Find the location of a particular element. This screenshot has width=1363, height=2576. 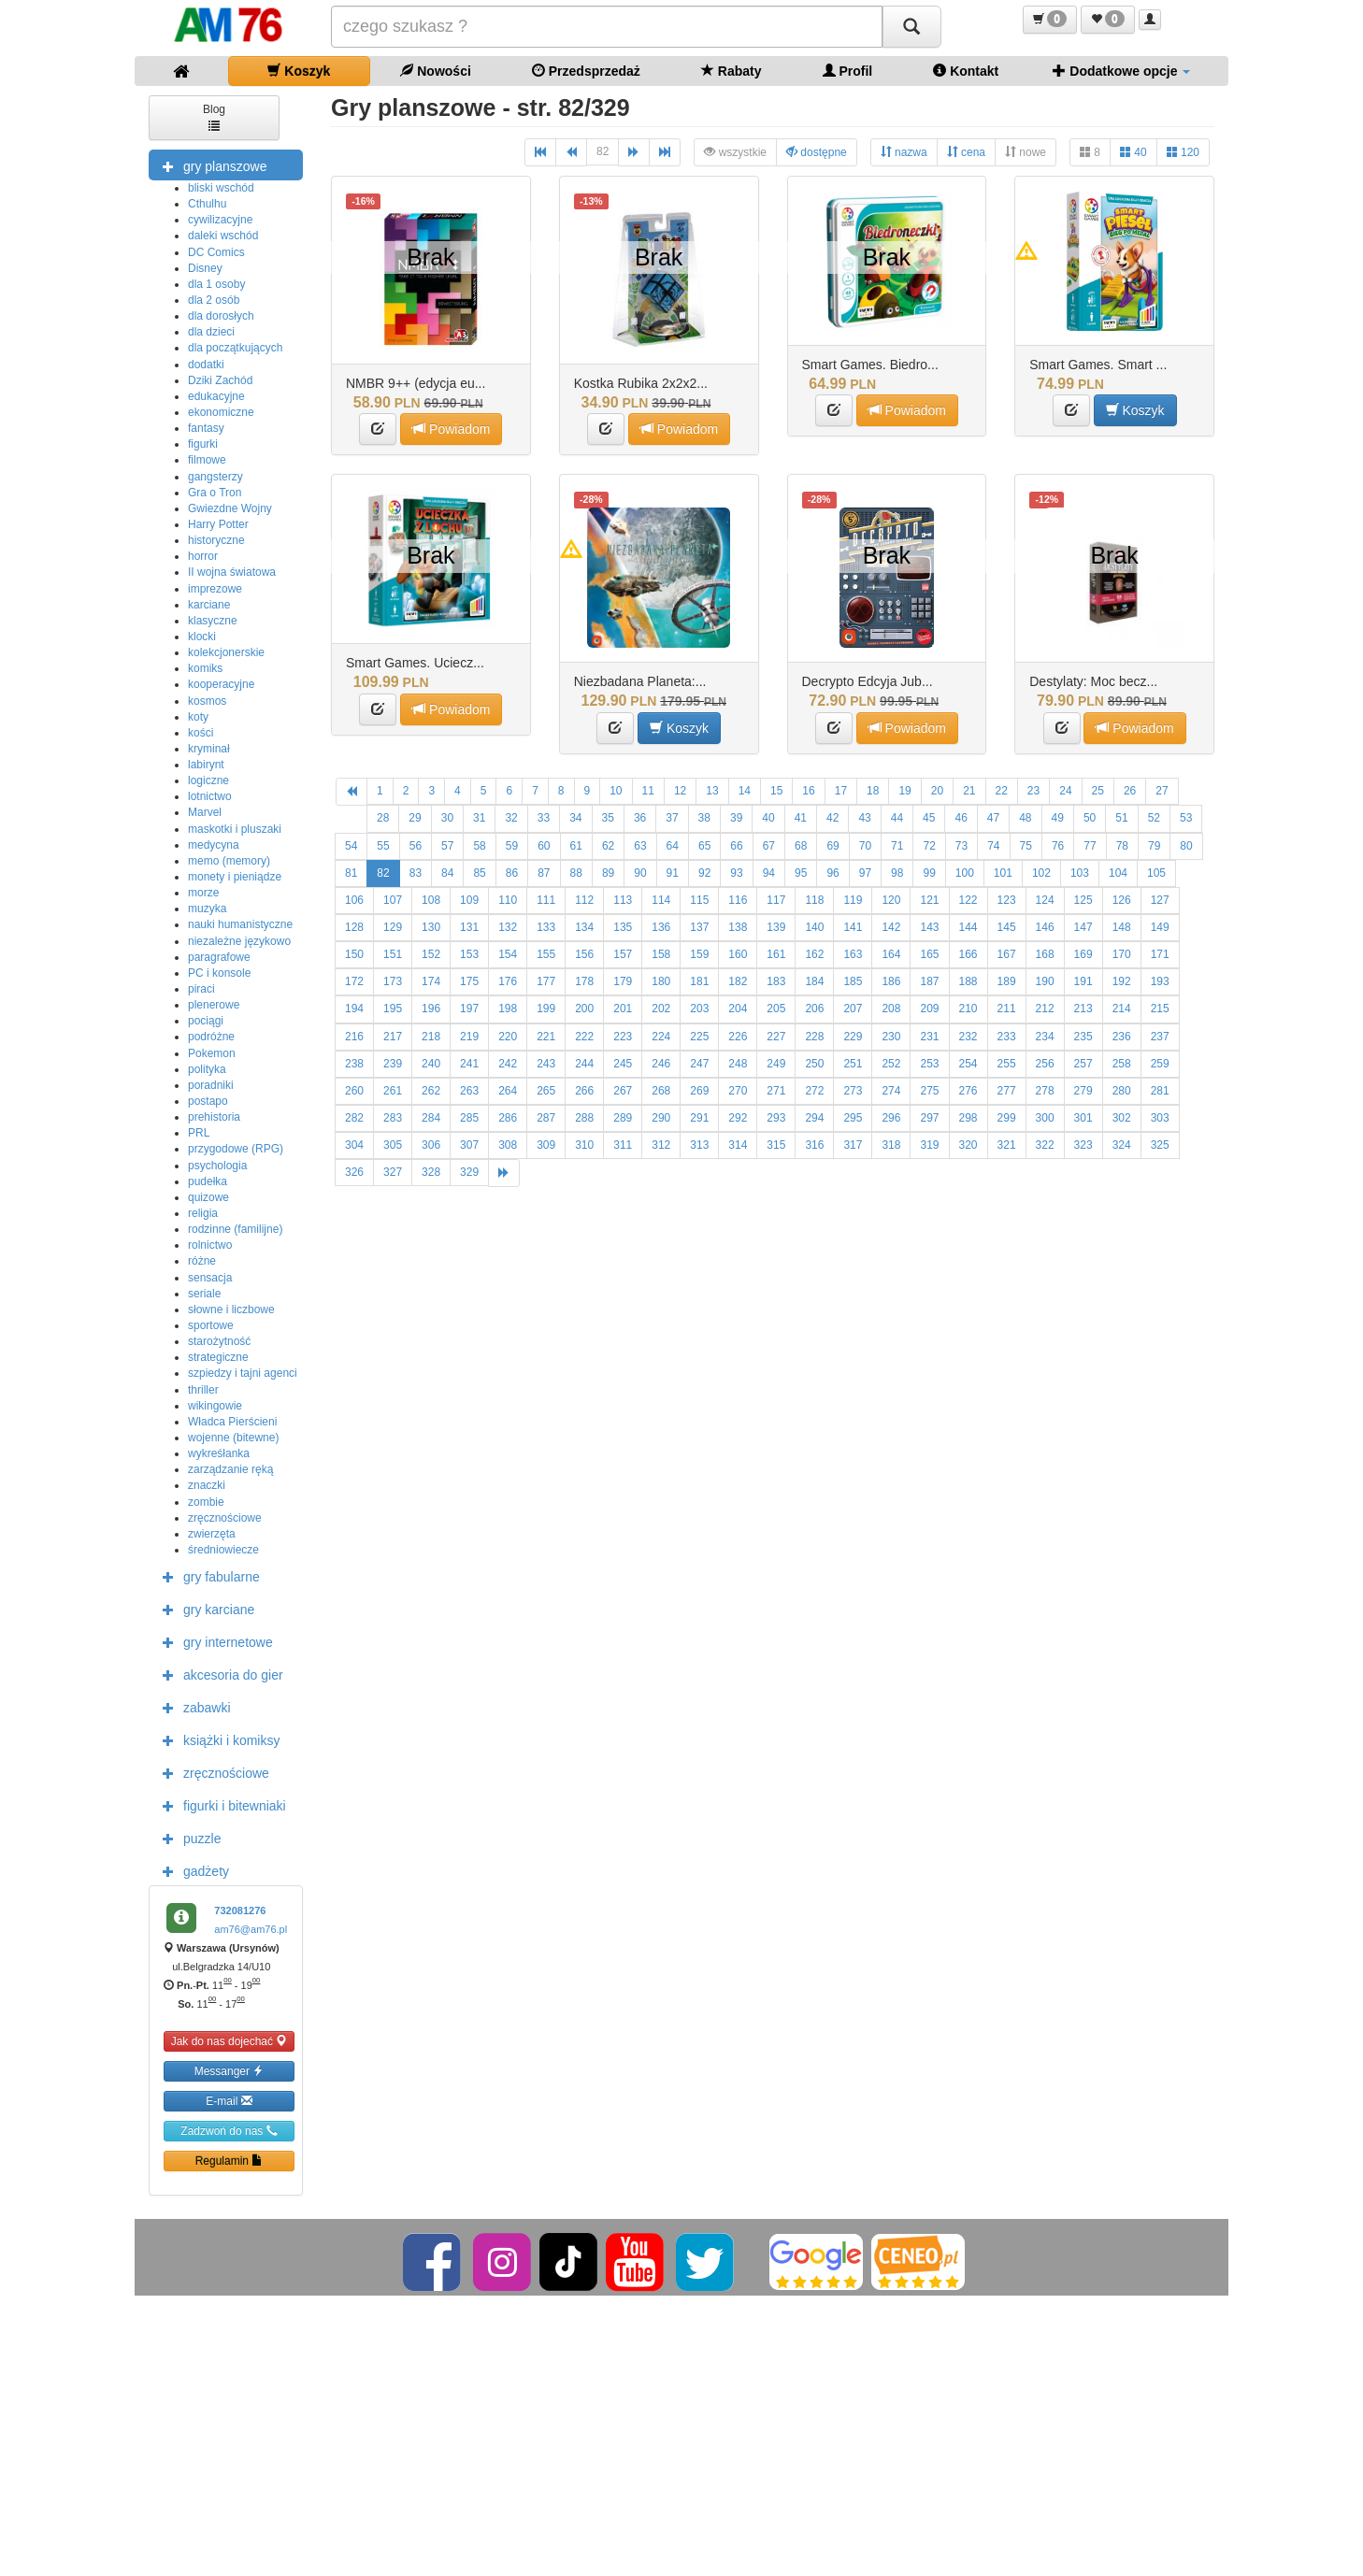

243 is located at coordinates (546, 1063).